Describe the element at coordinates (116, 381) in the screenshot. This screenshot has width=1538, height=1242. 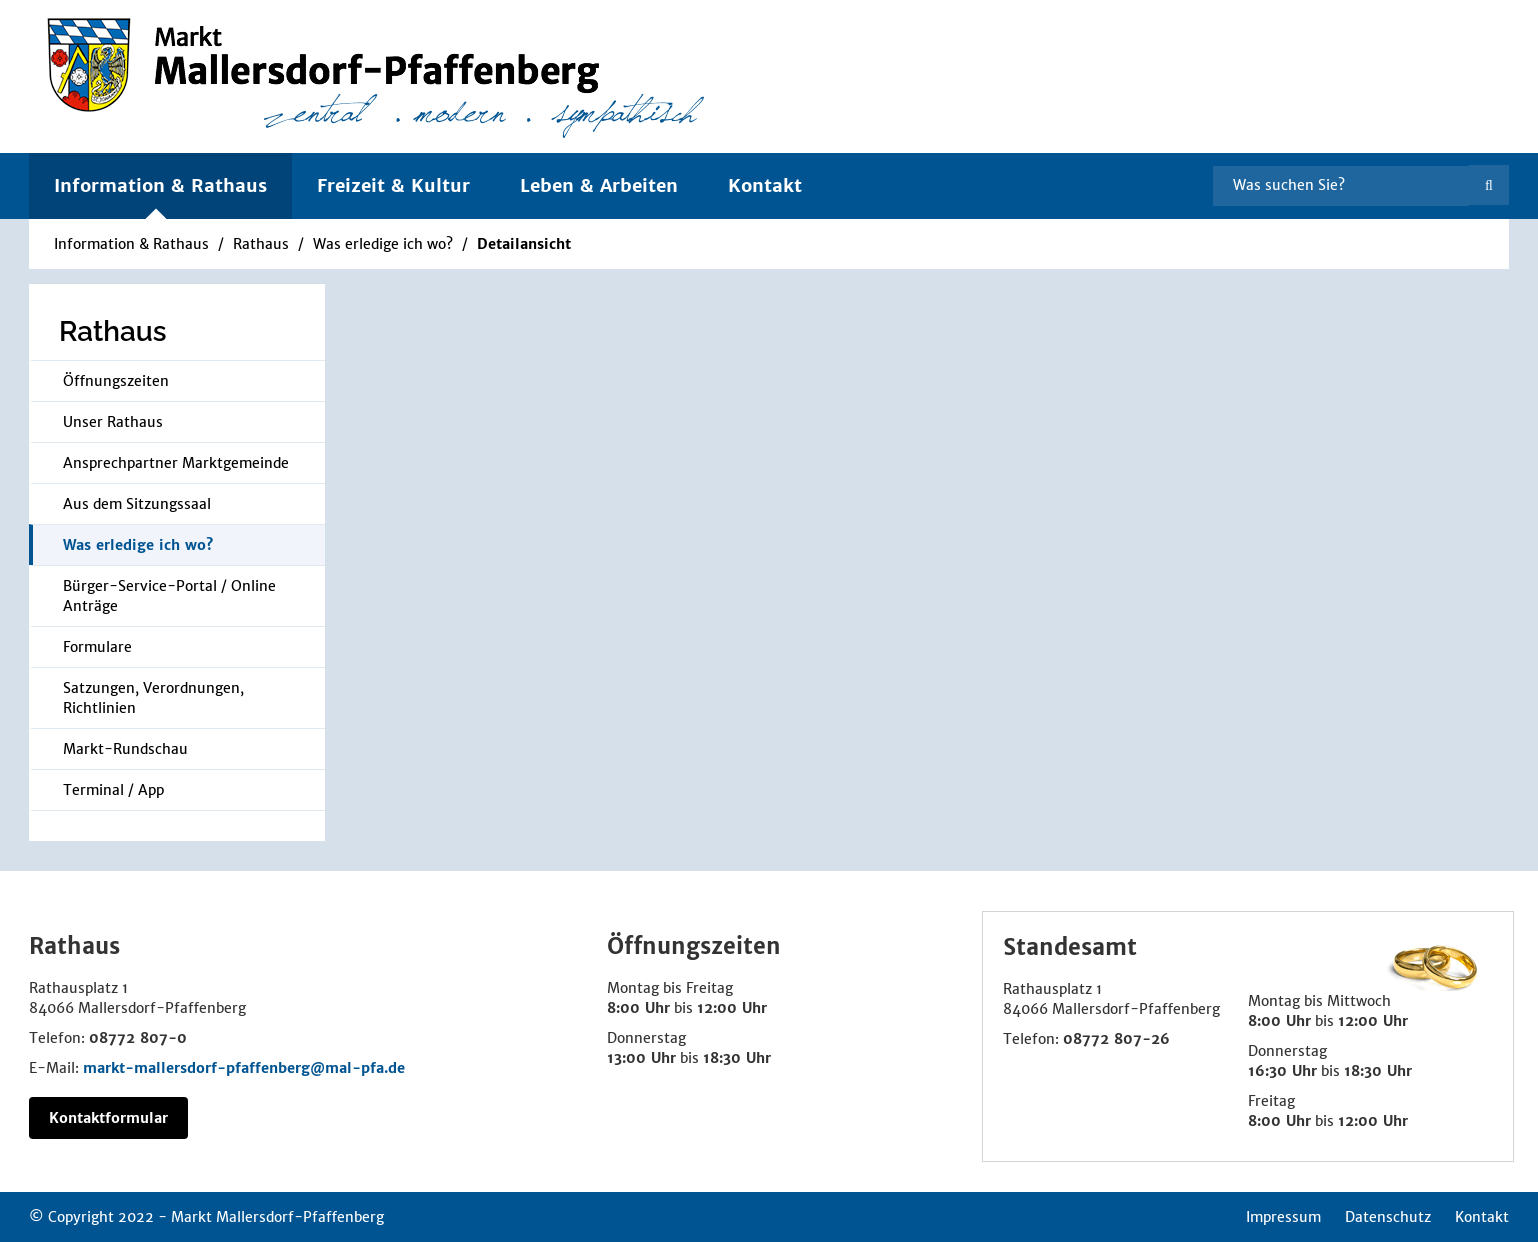
I see `Öffnungszeiten` at that location.